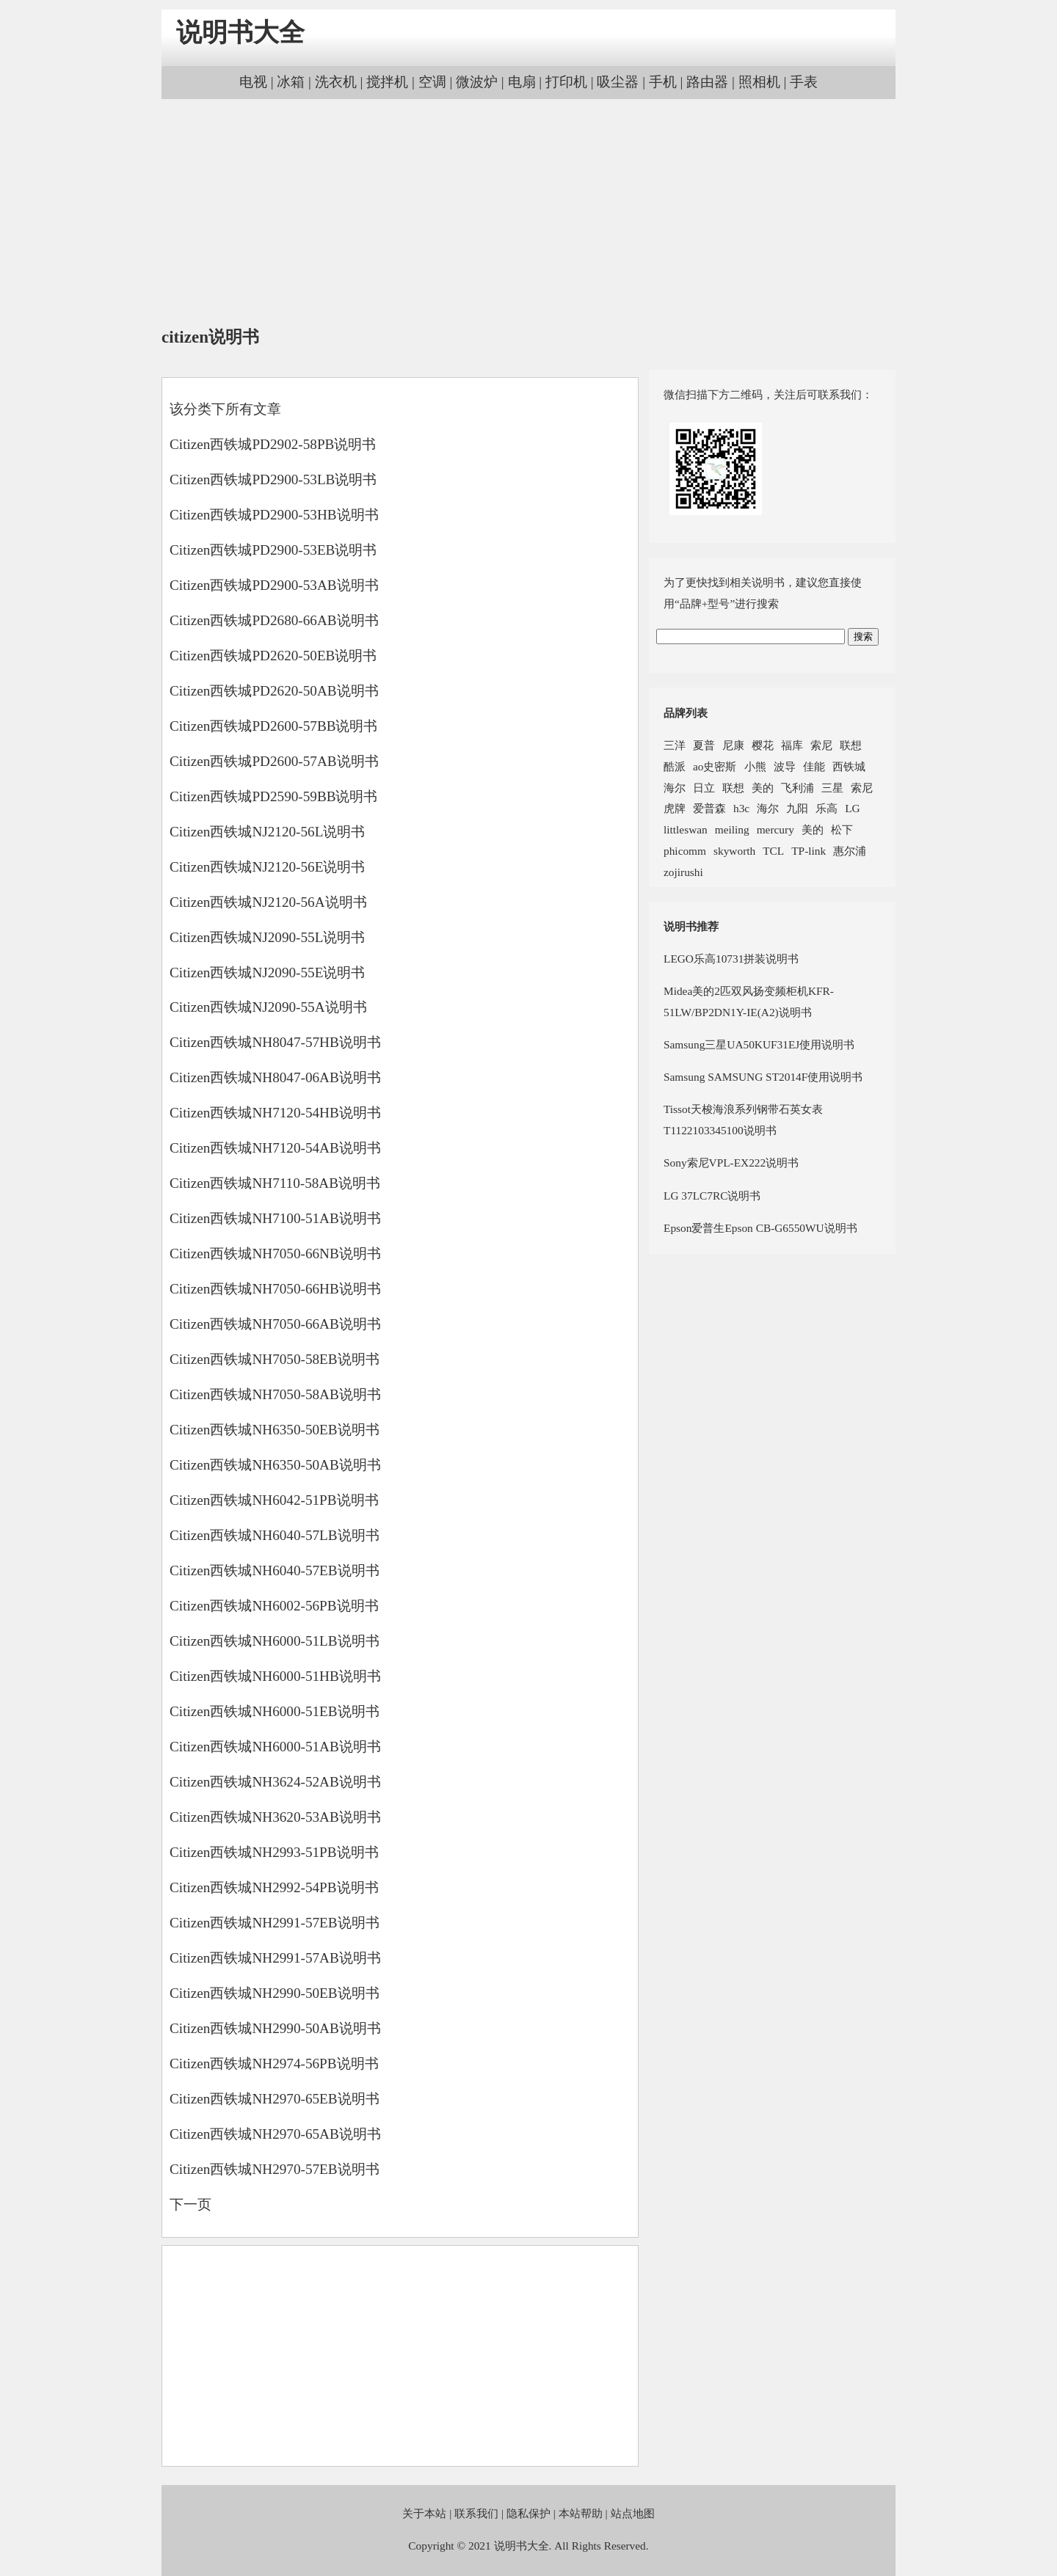 The height and width of the screenshot is (2576, 1057). What do you see at coordinates (274, 1500) in the screenshot?
I see `Citizen西铁城NH6042-51PB说明书` at bounding box center [274, 1500].